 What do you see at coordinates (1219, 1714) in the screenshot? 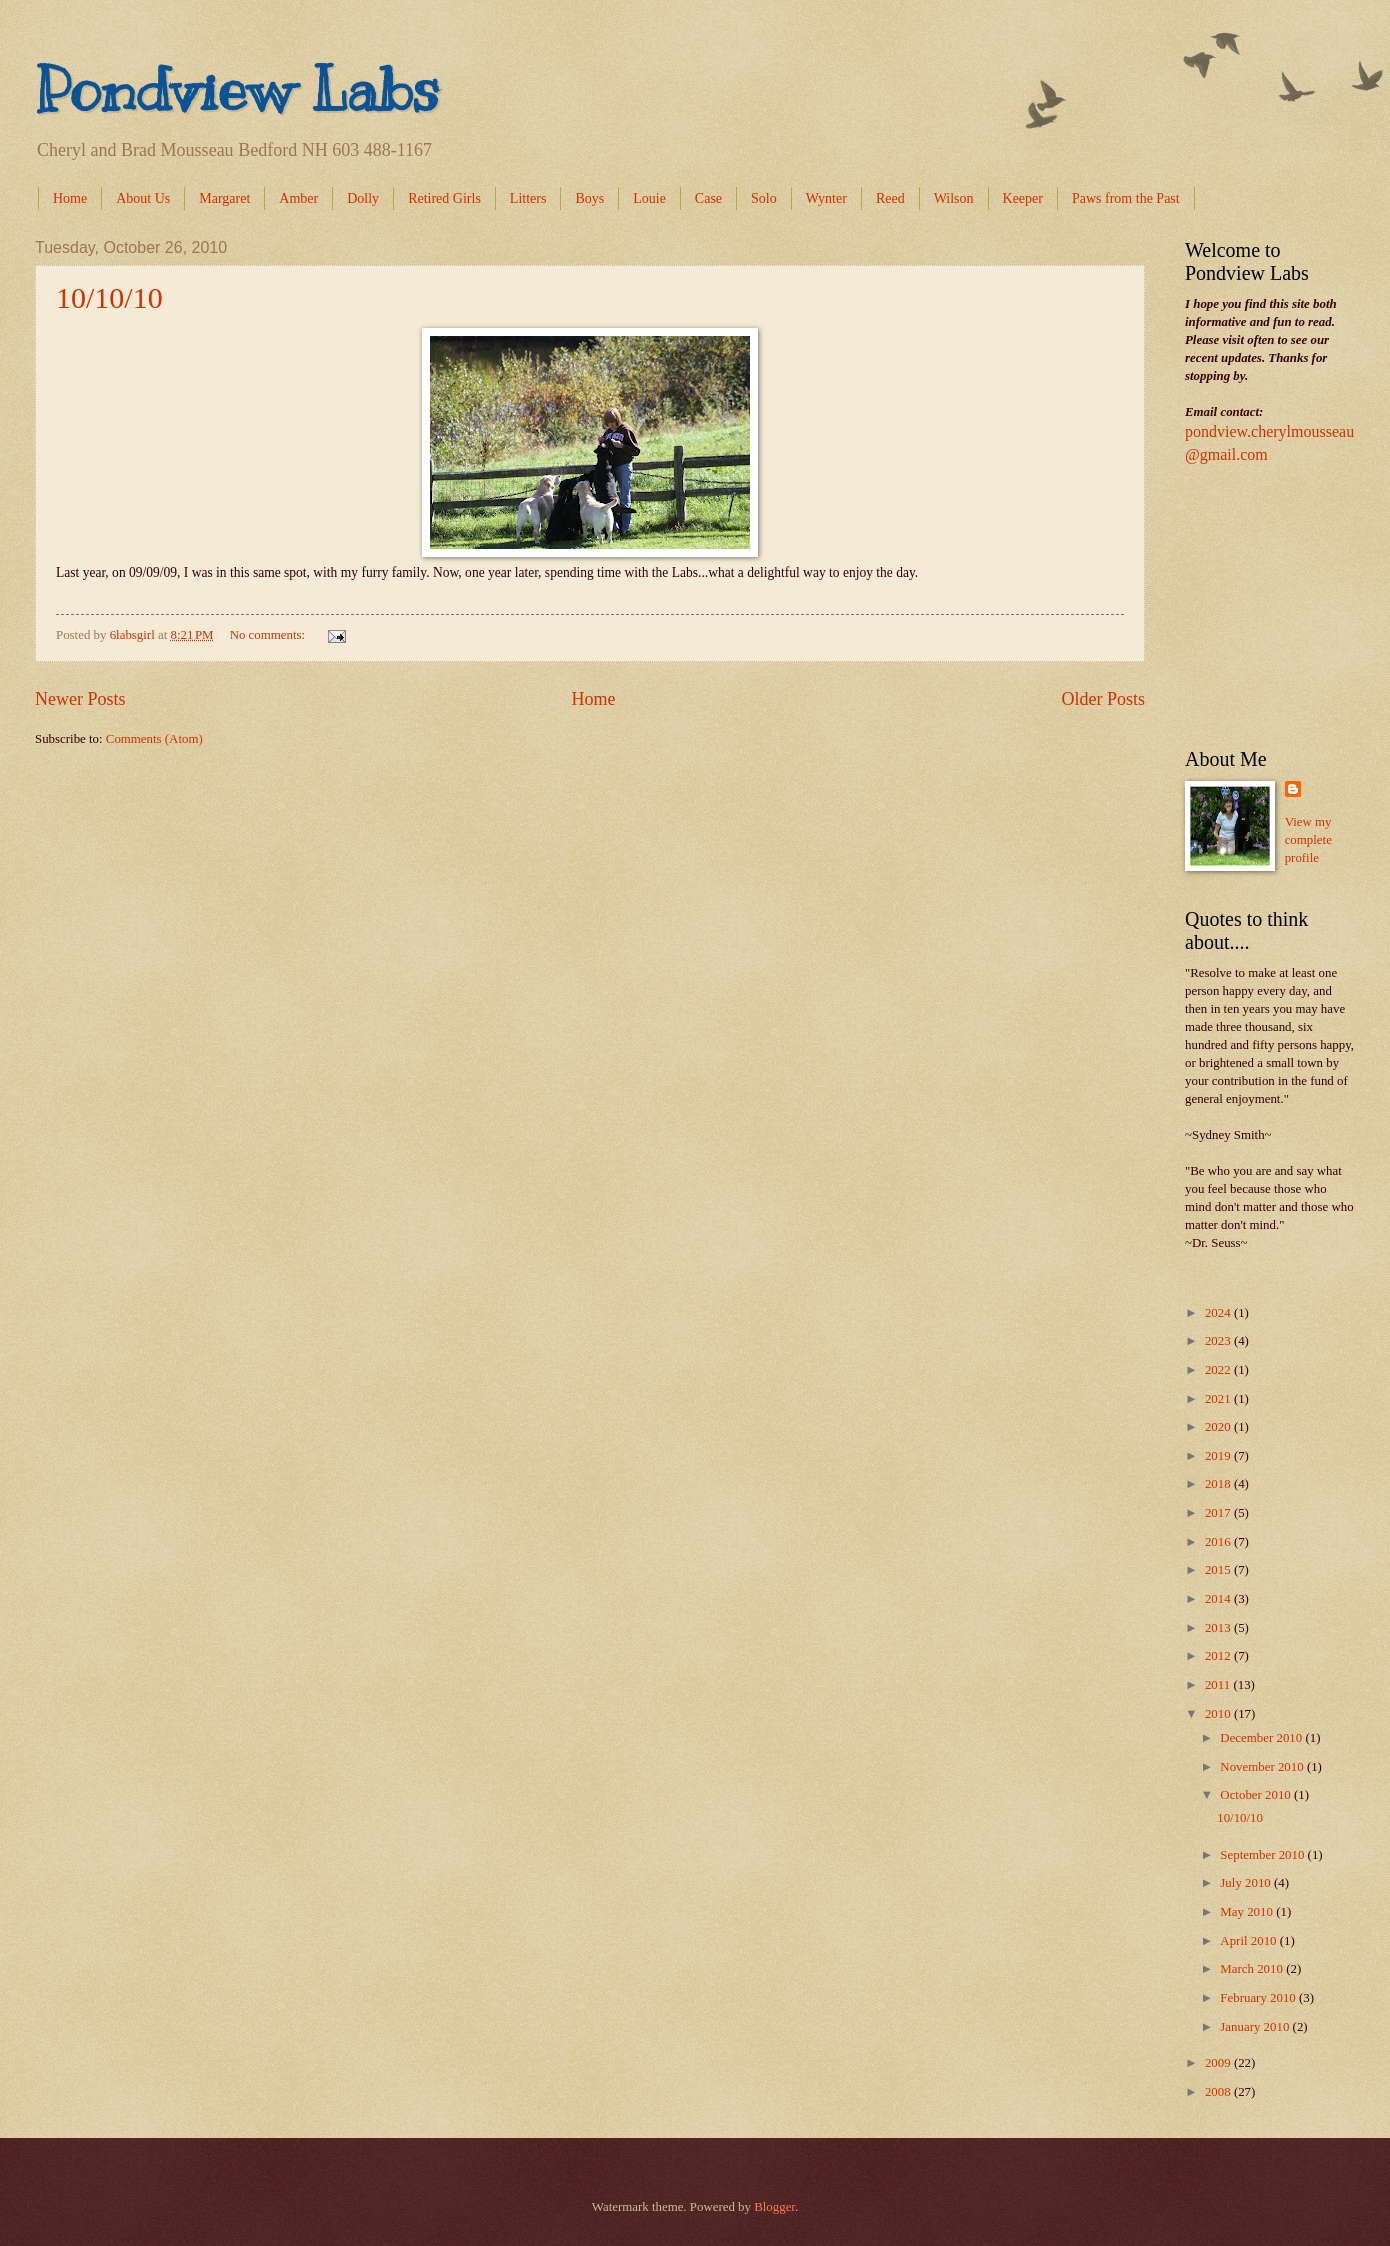
I see `2010` at bounding box center [1219, 1714].